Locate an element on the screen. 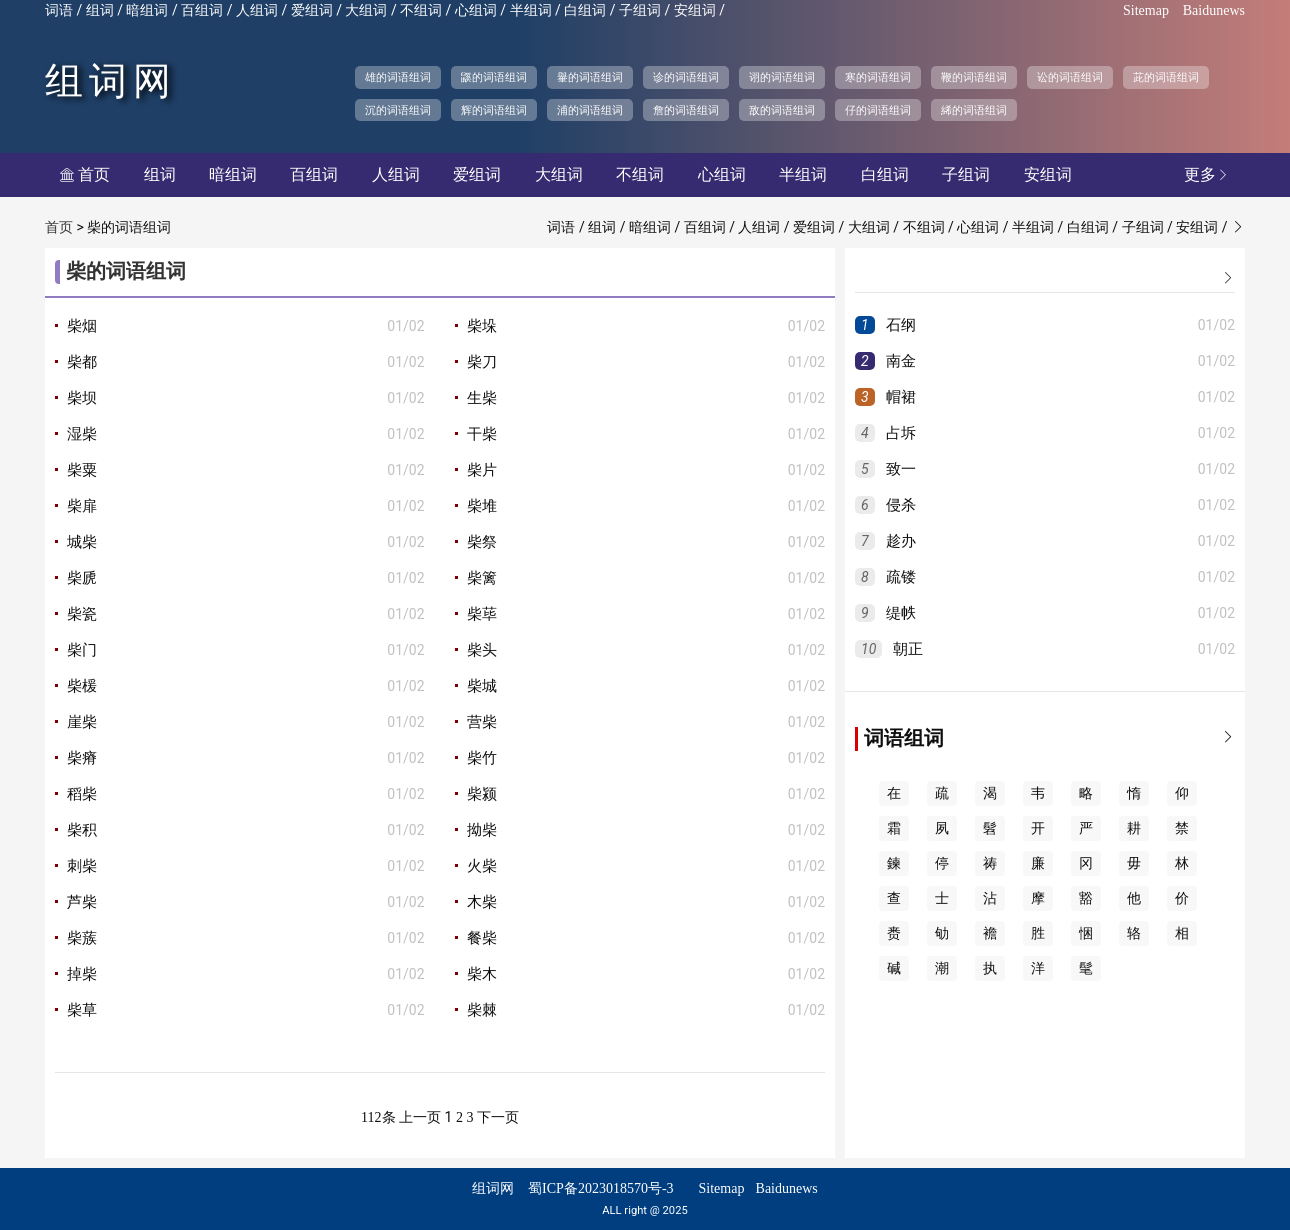 This screenshot has width=1290, height=1230. 帽裙 is located at coordinates (901, 397).